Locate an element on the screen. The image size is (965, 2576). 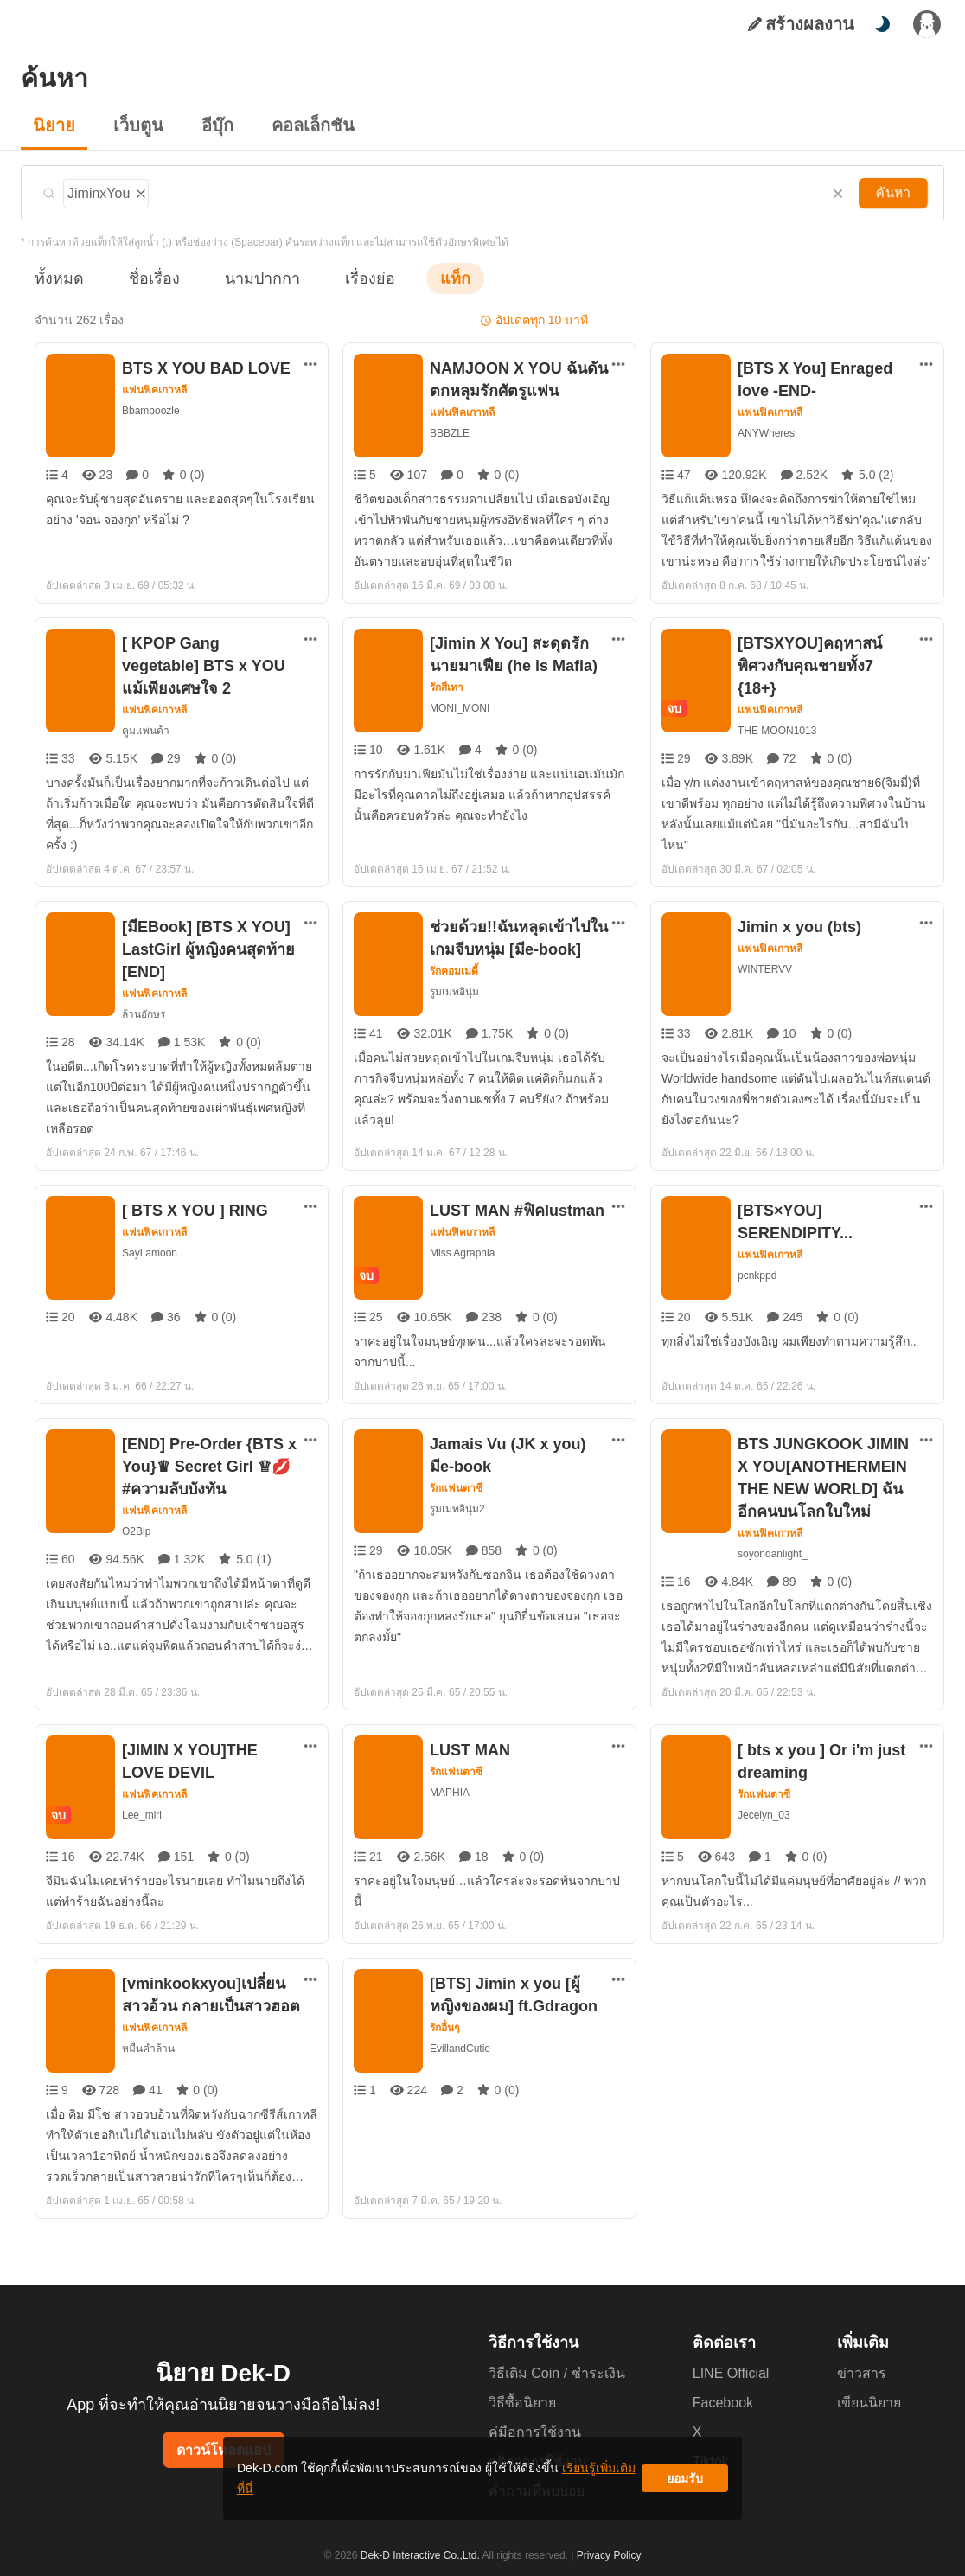
รักสีเทา is located at coordinates (447, 687).